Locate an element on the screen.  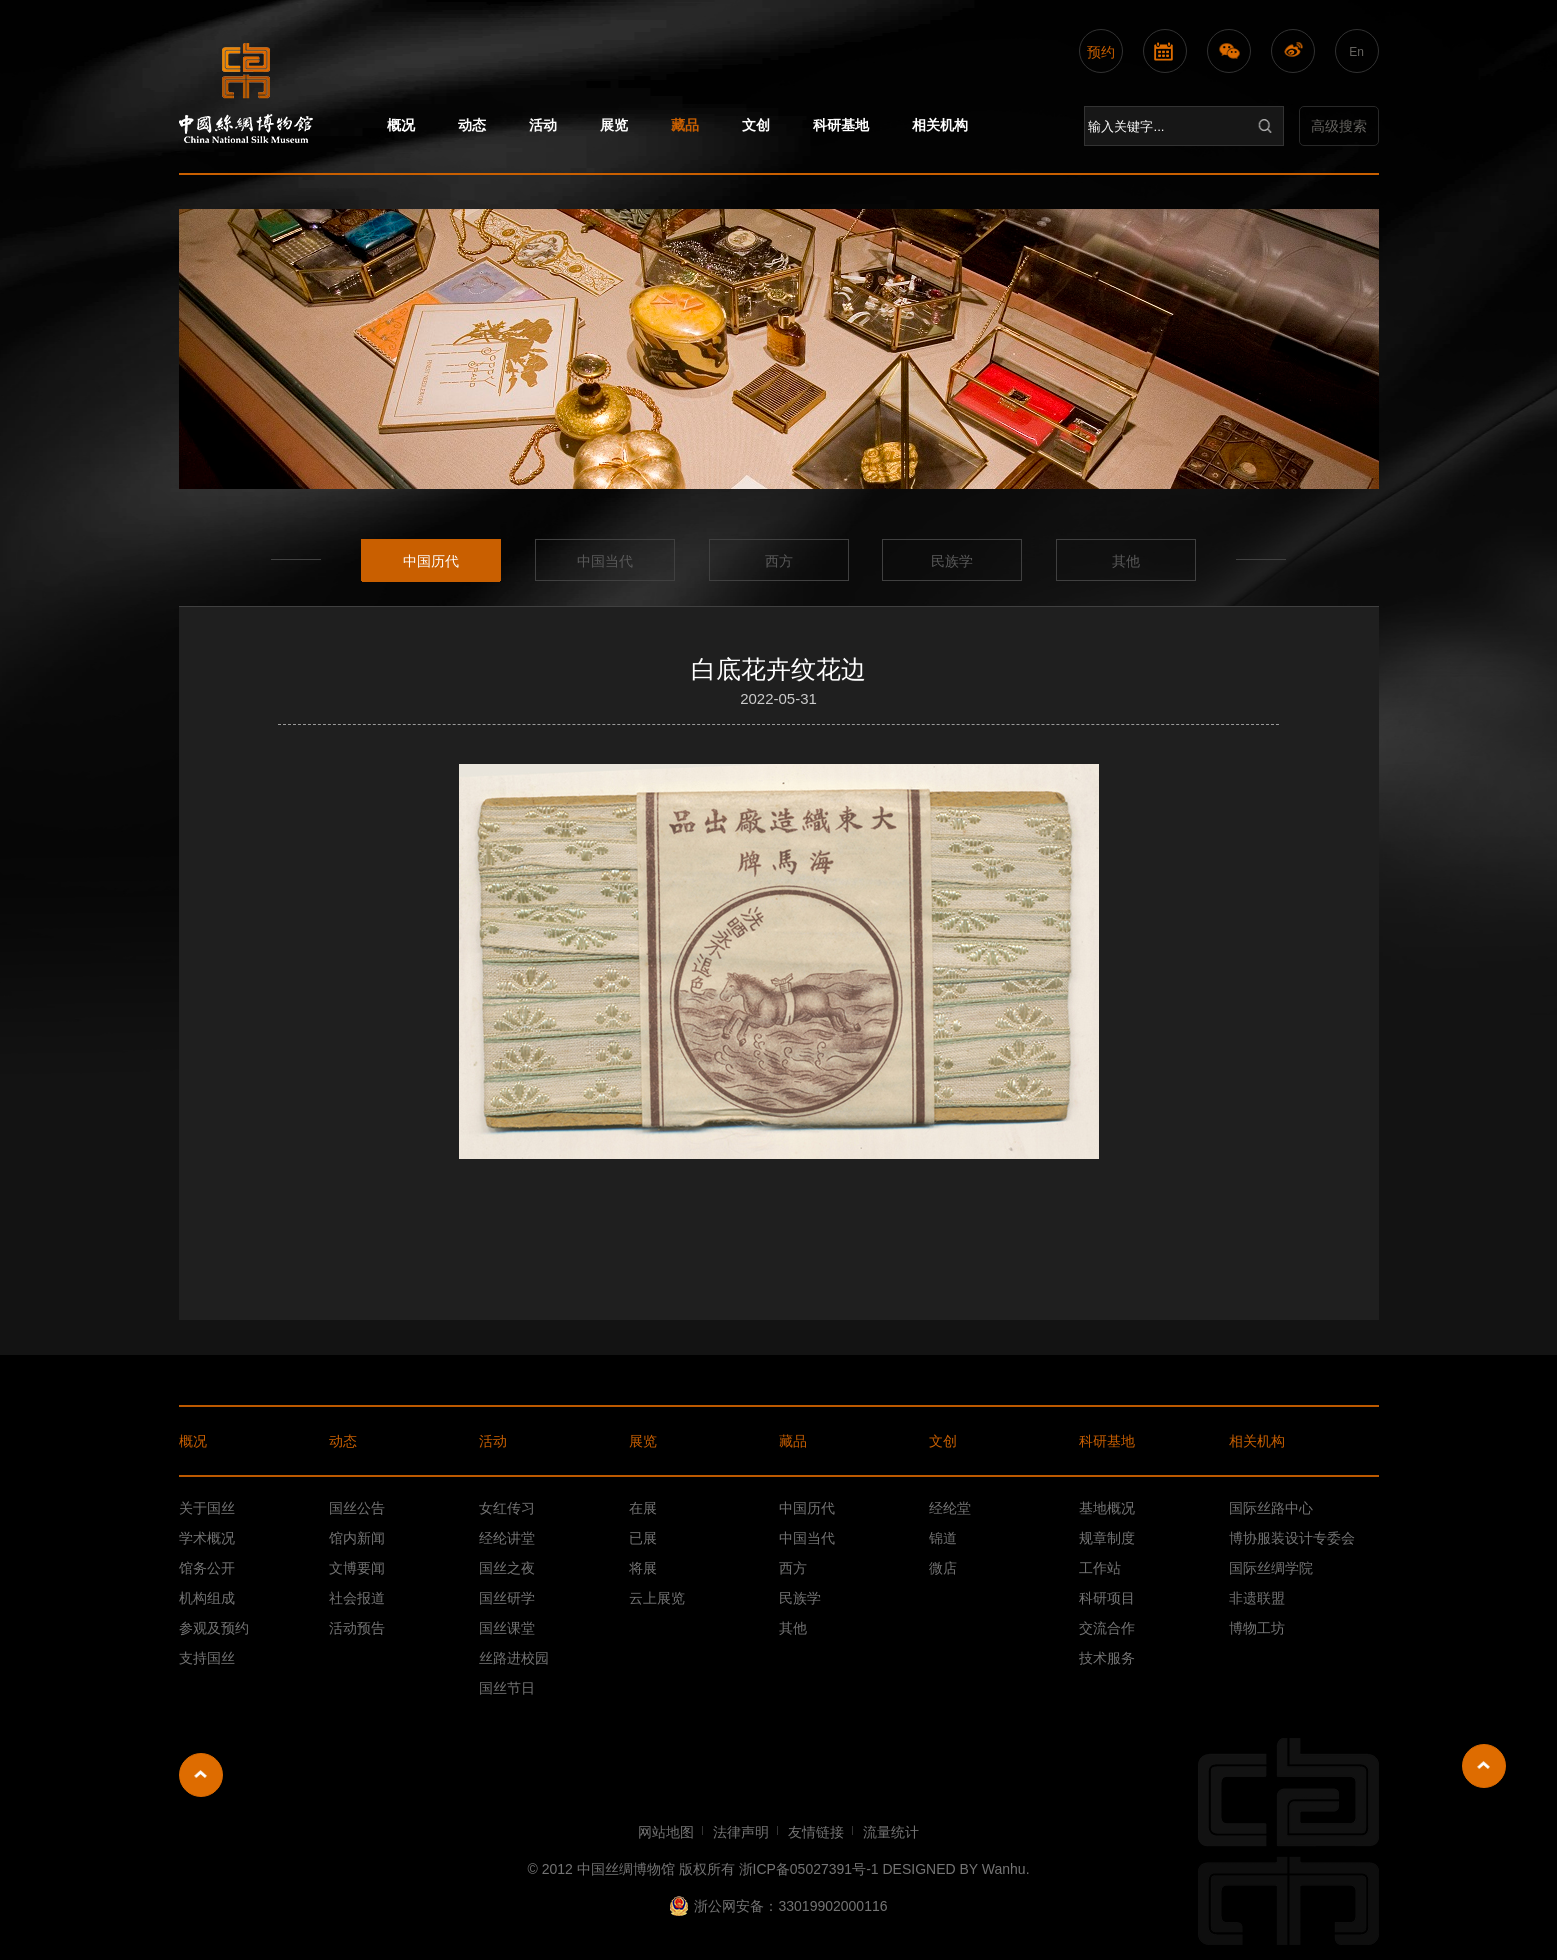
中国历代 is located at coordinates (431, 561).